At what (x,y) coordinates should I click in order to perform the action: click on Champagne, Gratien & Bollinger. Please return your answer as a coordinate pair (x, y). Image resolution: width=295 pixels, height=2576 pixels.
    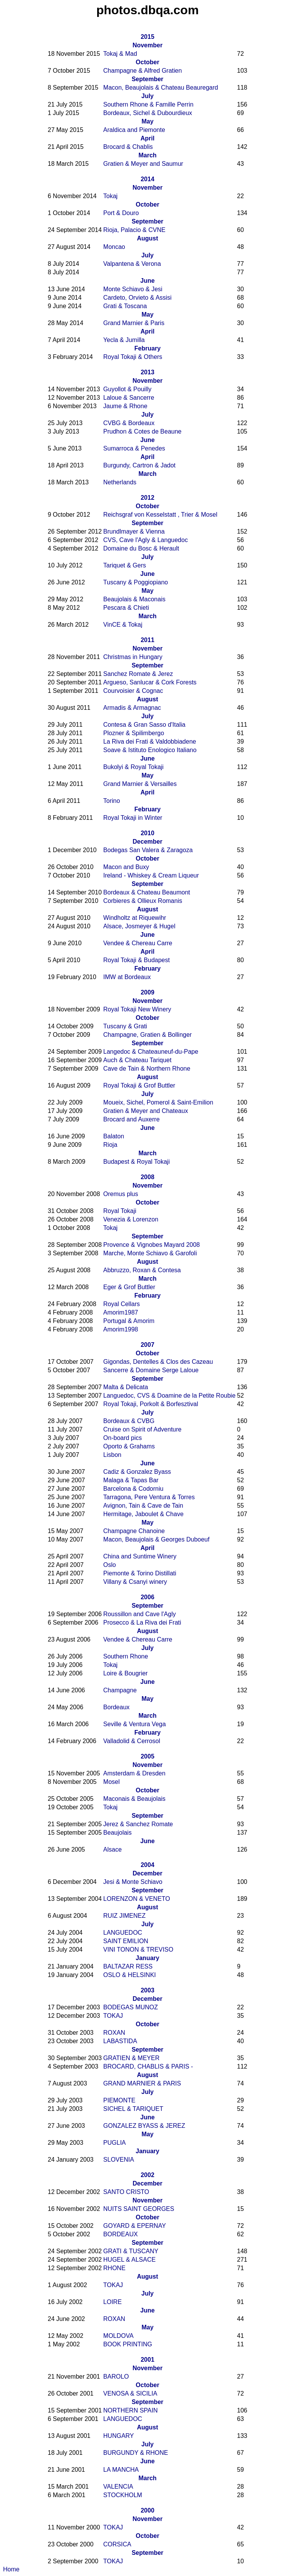
    Looking at the image, I should click on (147, 1034).